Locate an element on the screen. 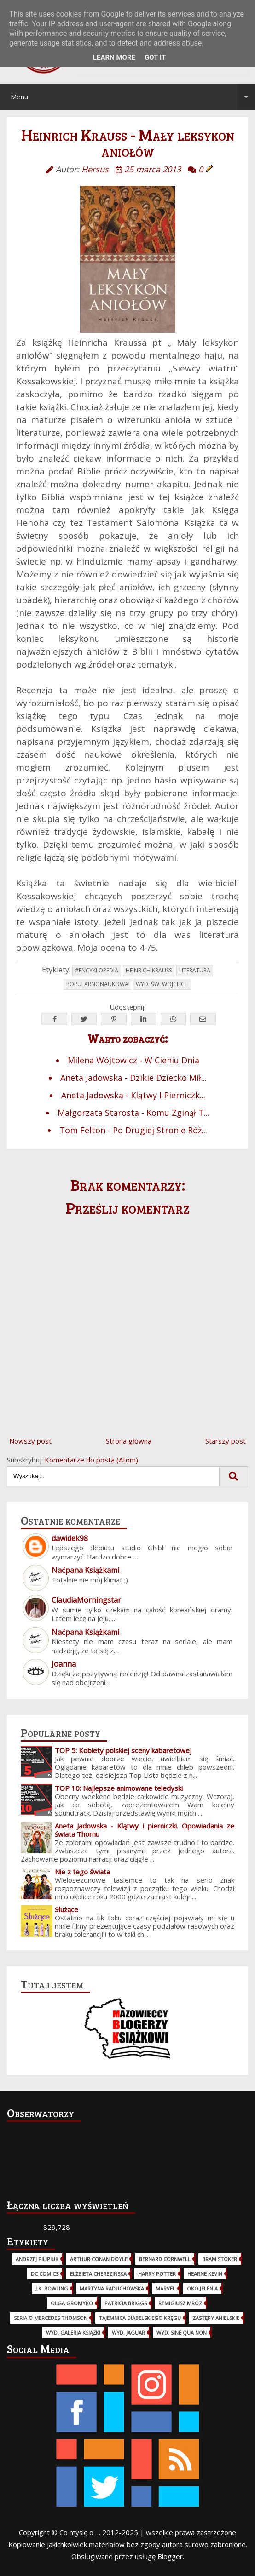 Image resolution: width=255 pixels, height=2576 pixels. Learn More is located at coordinates (114, 57).